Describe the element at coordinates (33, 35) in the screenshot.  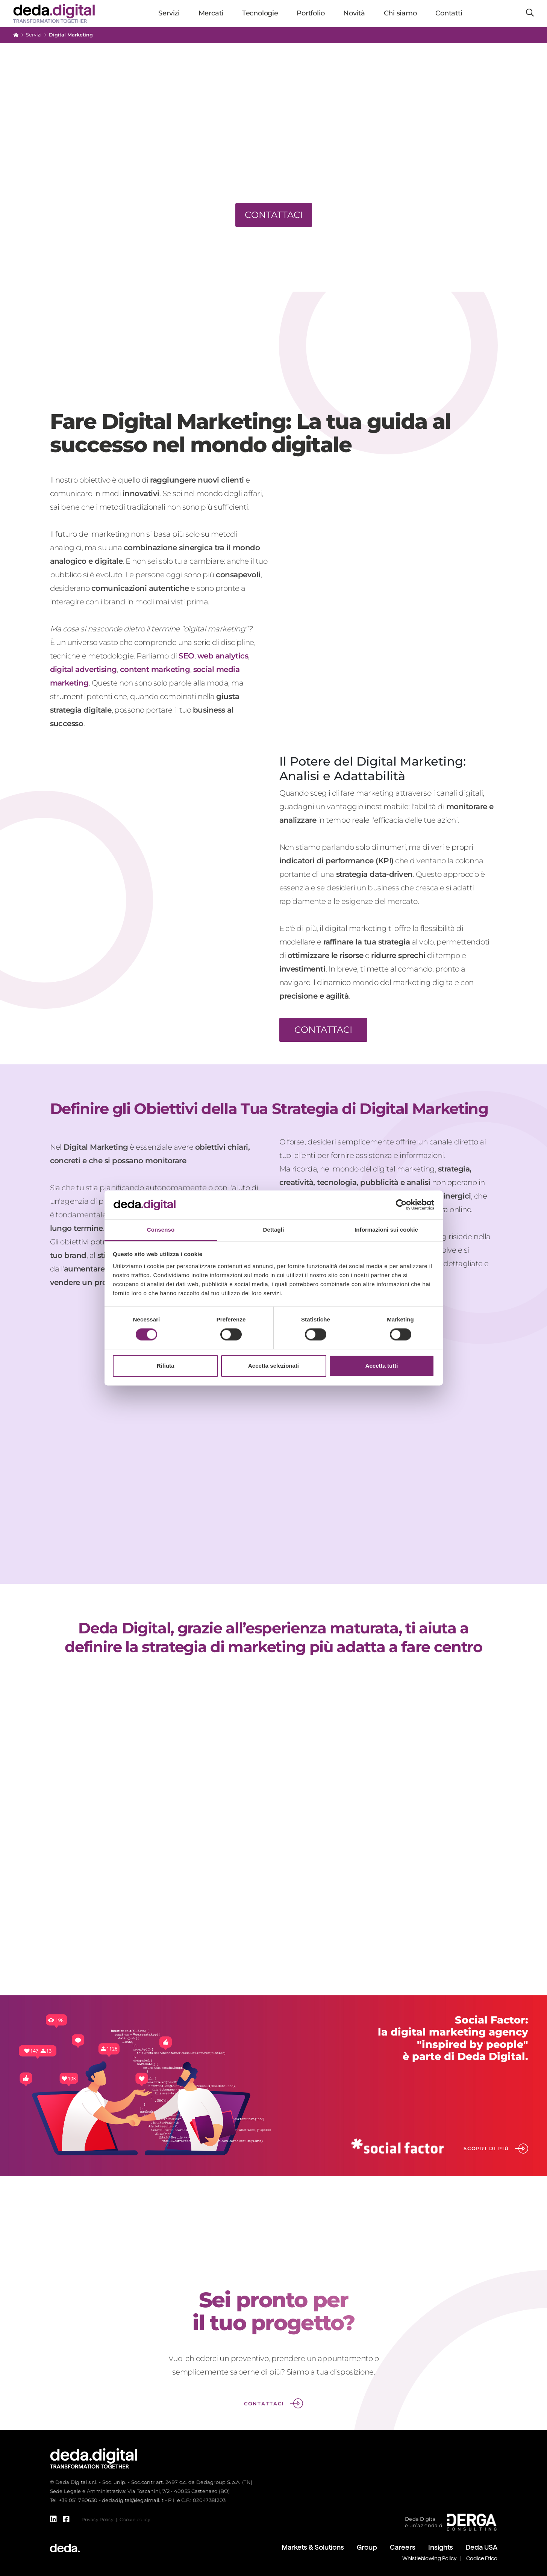
I see `Servizi` at that location.